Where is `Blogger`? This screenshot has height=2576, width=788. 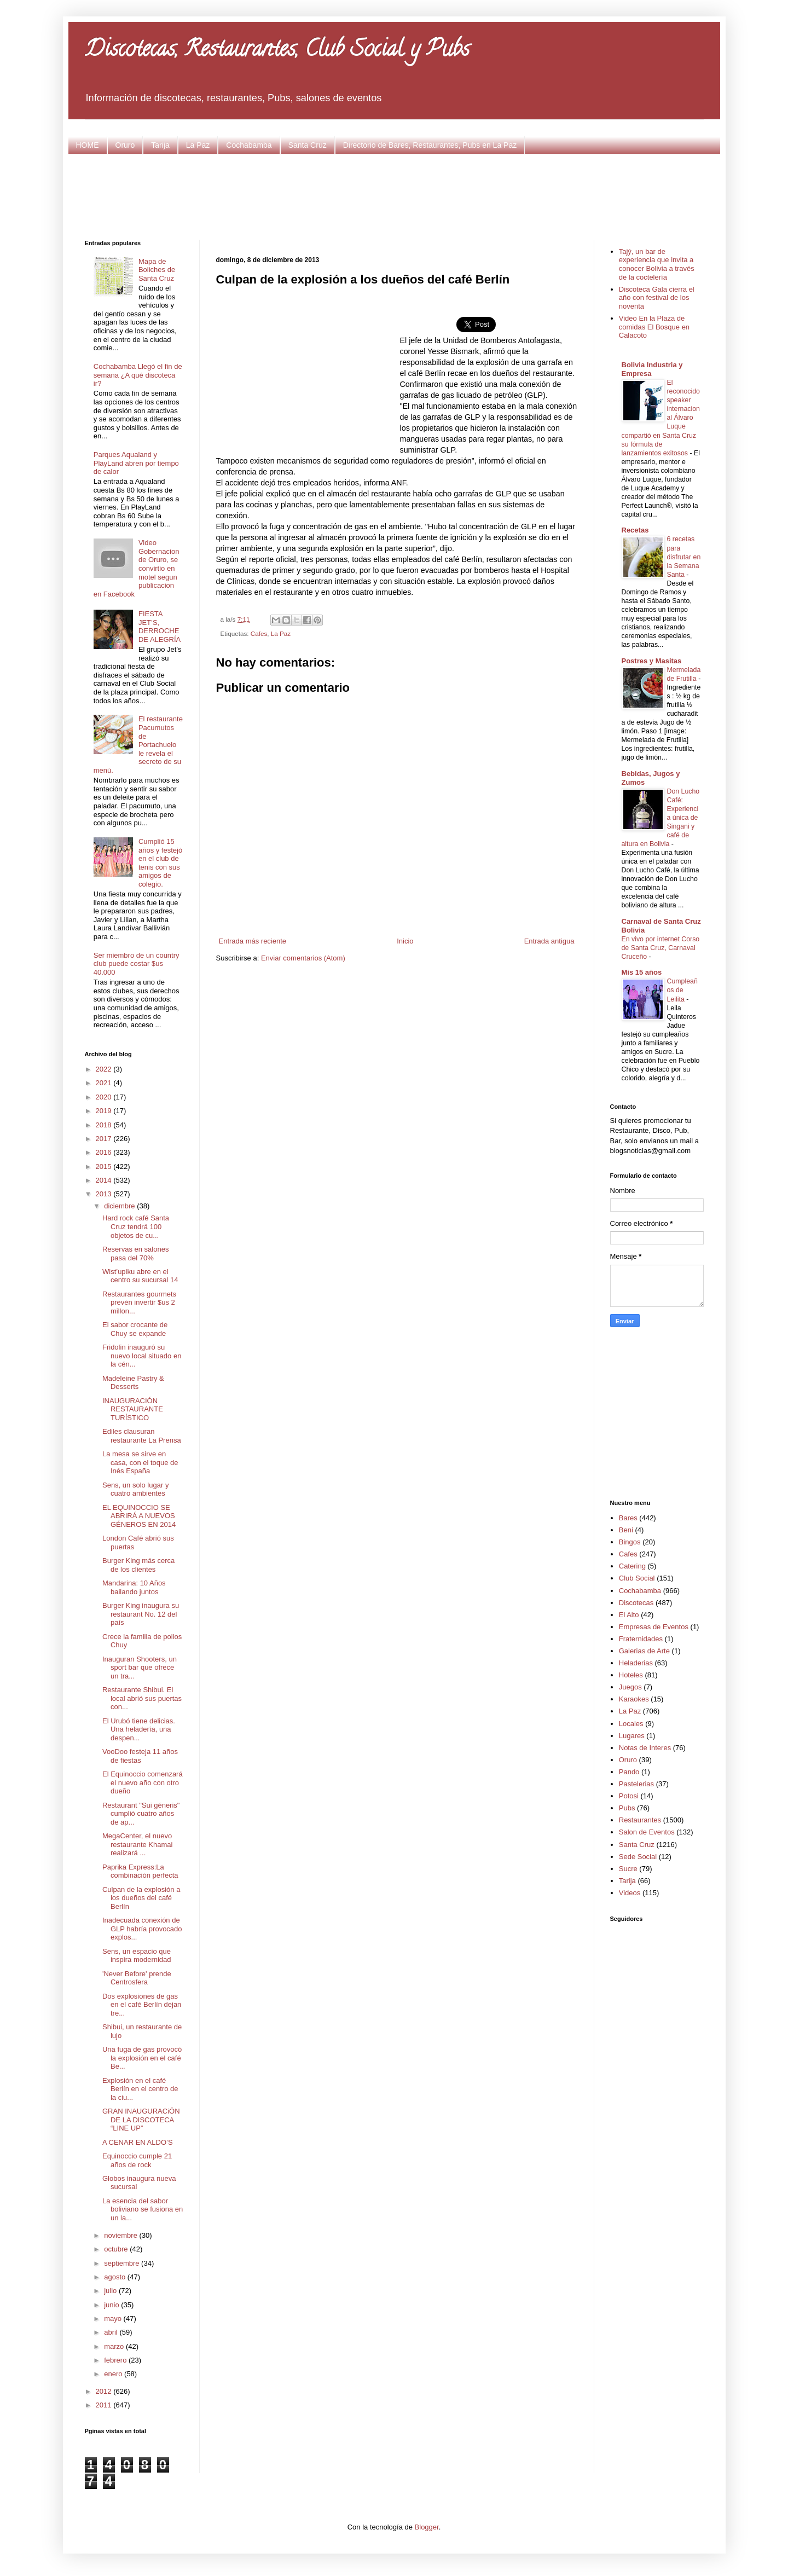
Blogger is located at coordinates (427, 2527).